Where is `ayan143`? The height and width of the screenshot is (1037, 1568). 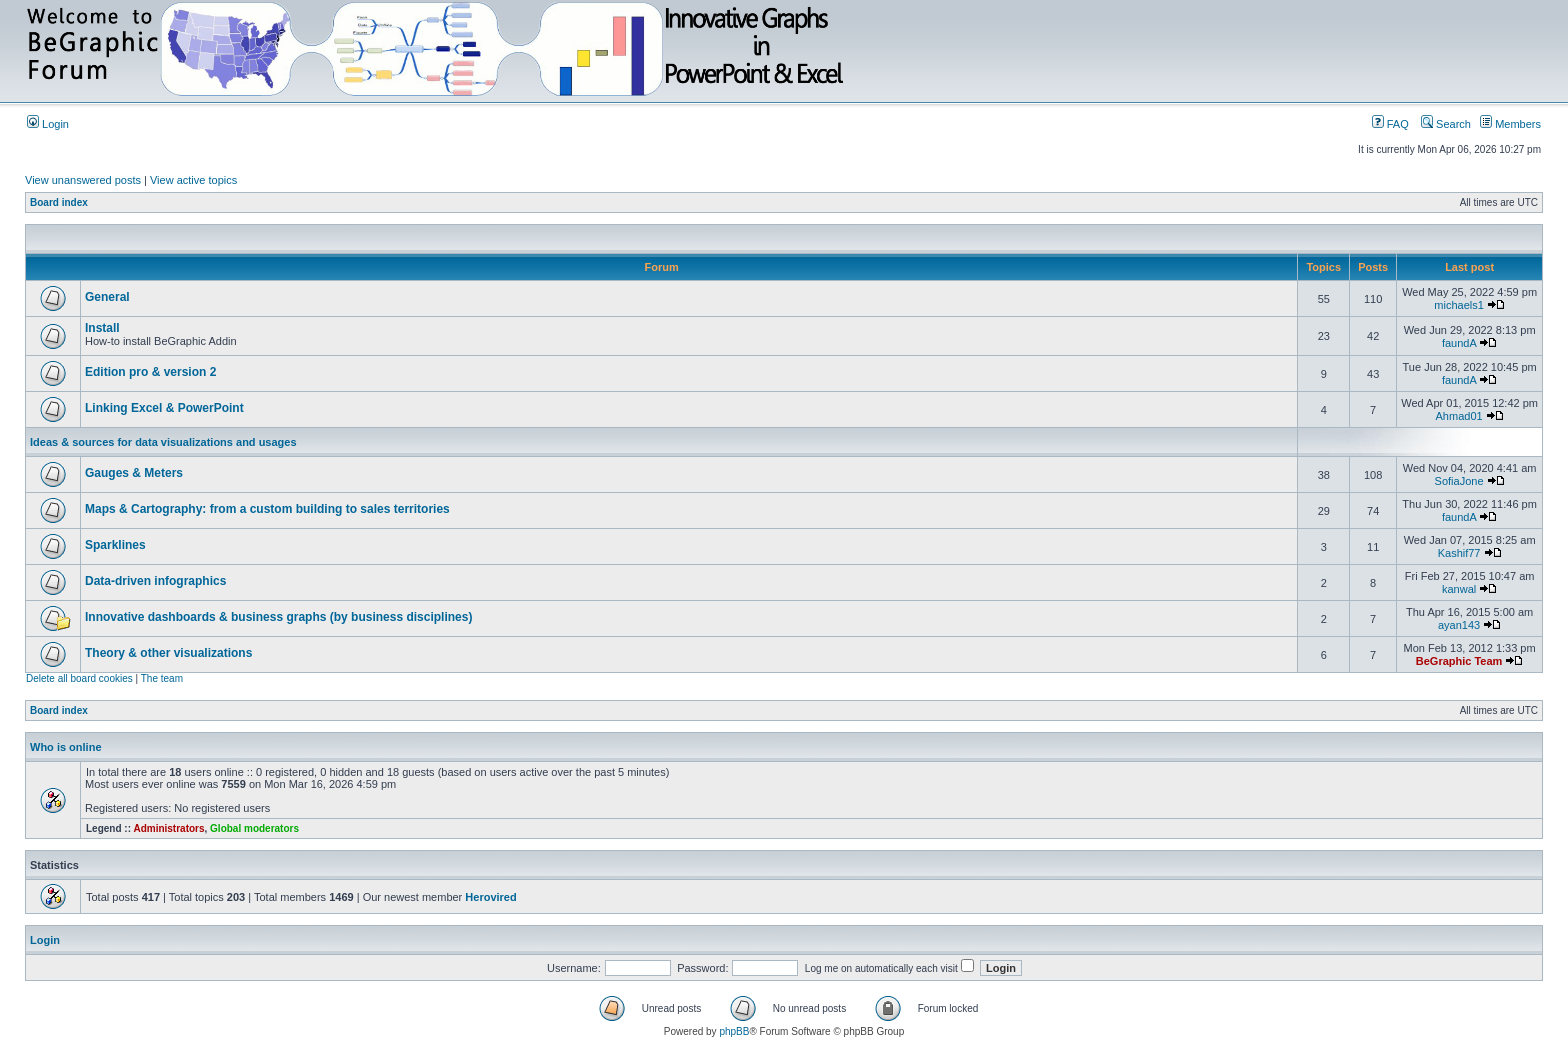
ayan143 is located at coordinates (1459, 625).